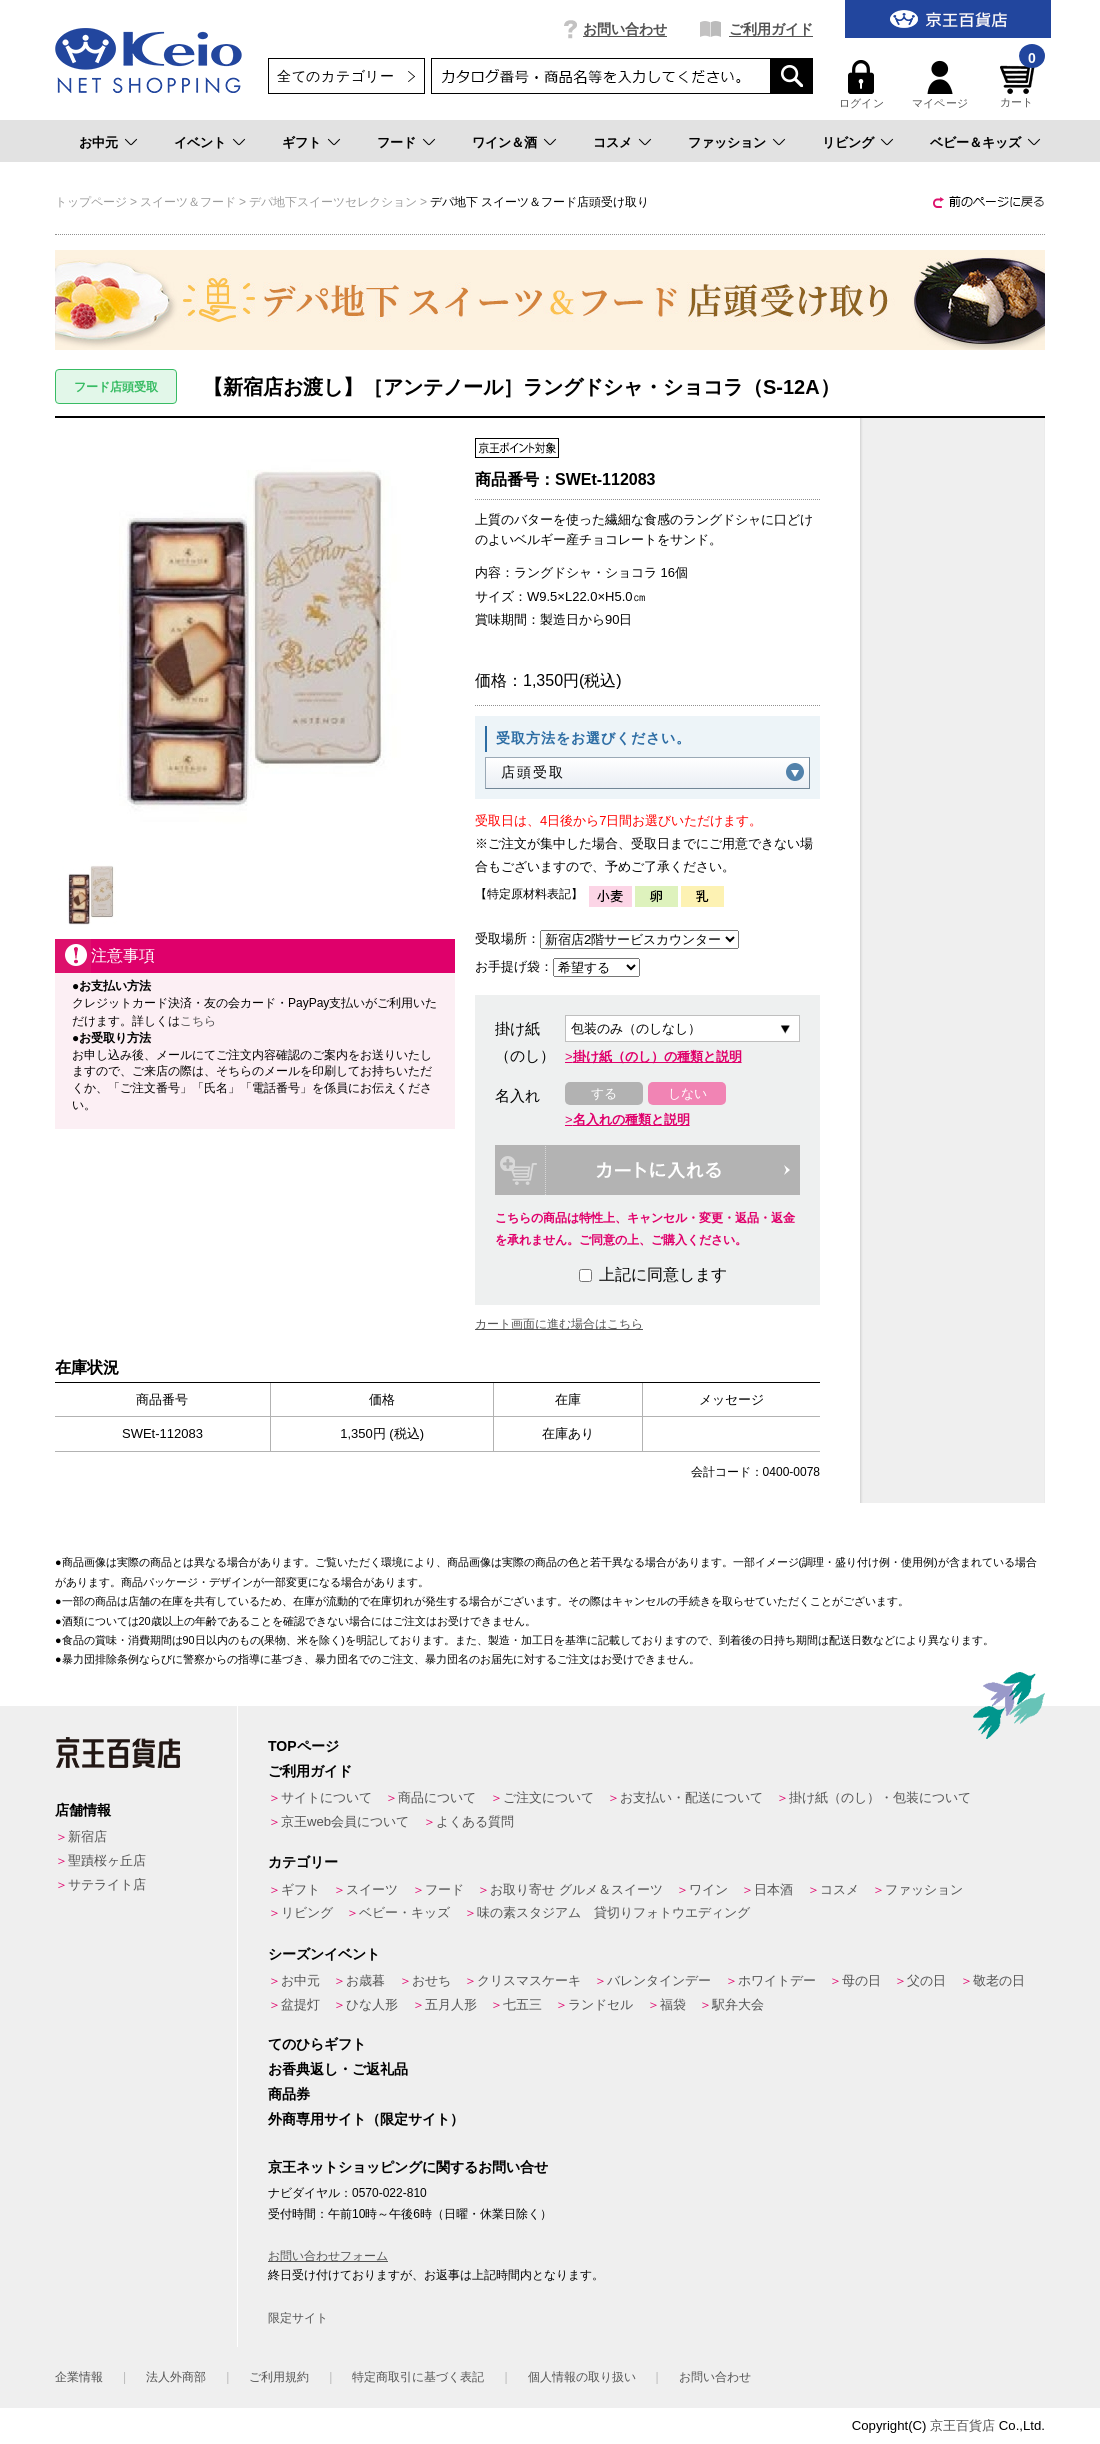 This screenshot has width=1100, height=2444. I want to click on 上記に同意します, so click(653, 1274).